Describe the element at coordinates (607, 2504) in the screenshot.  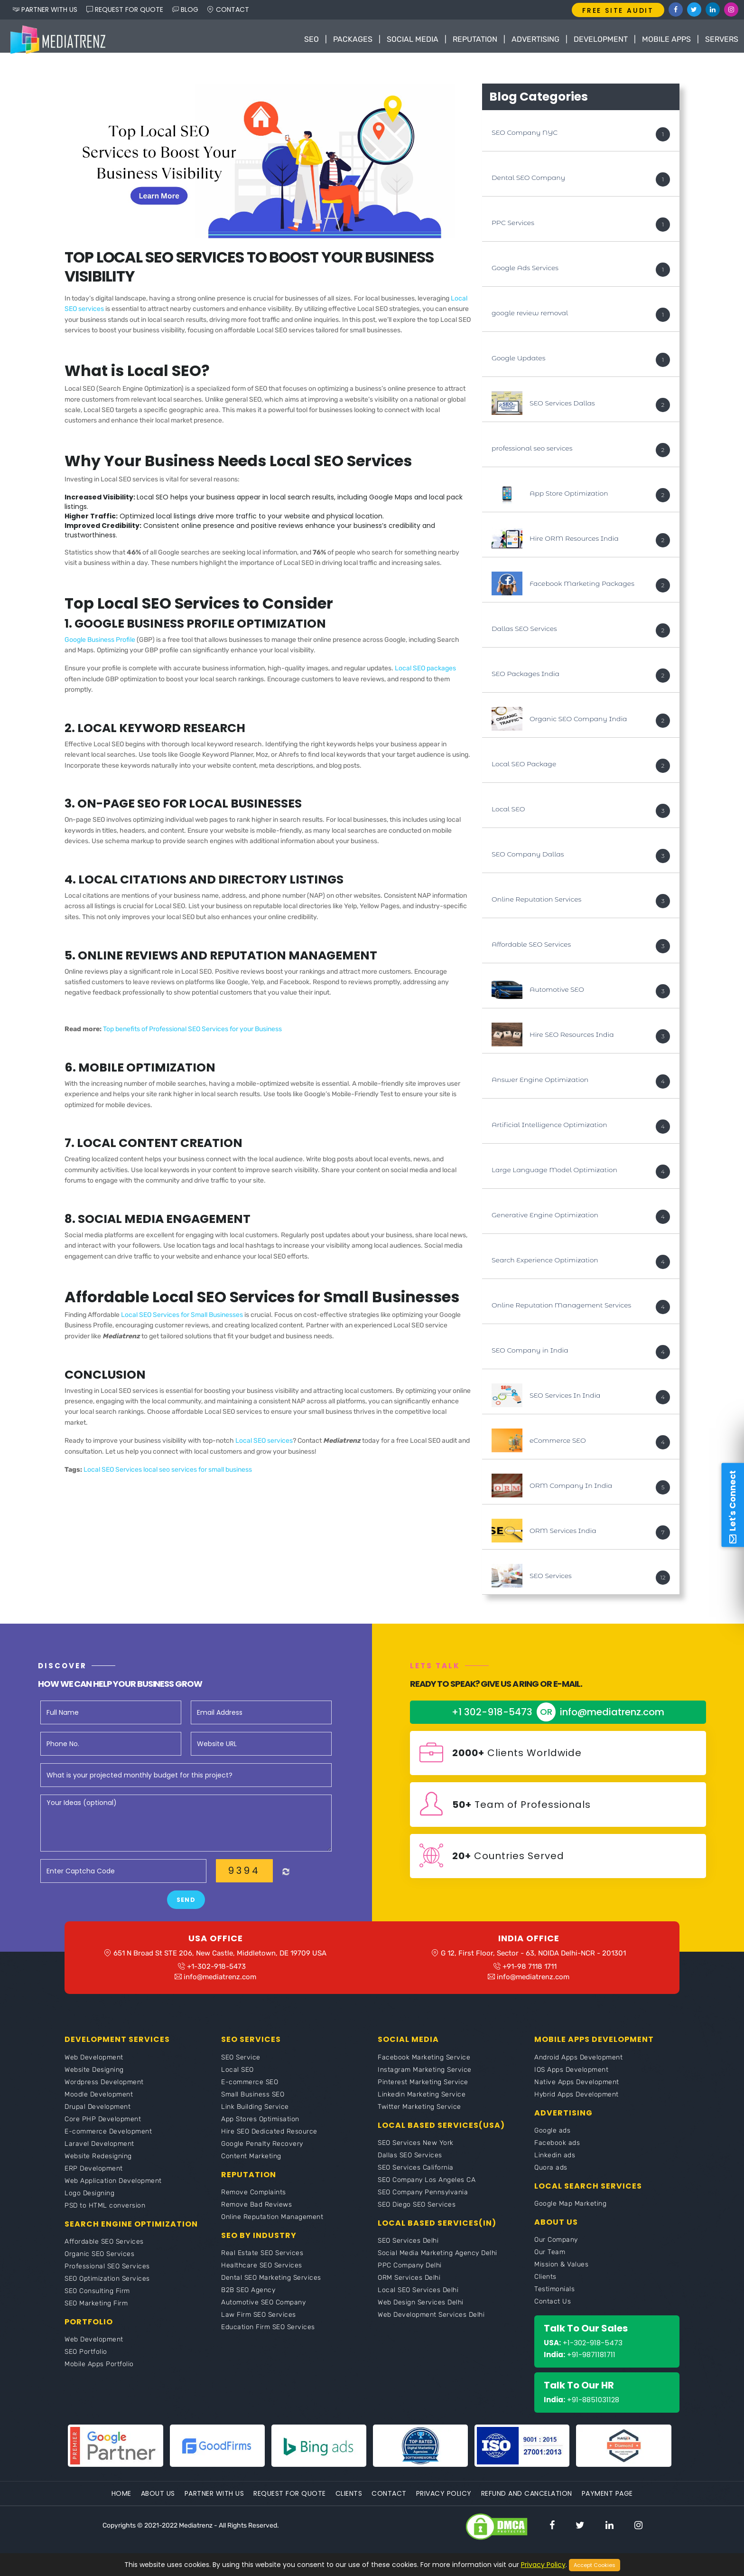
I see `Payment Page` at that location.